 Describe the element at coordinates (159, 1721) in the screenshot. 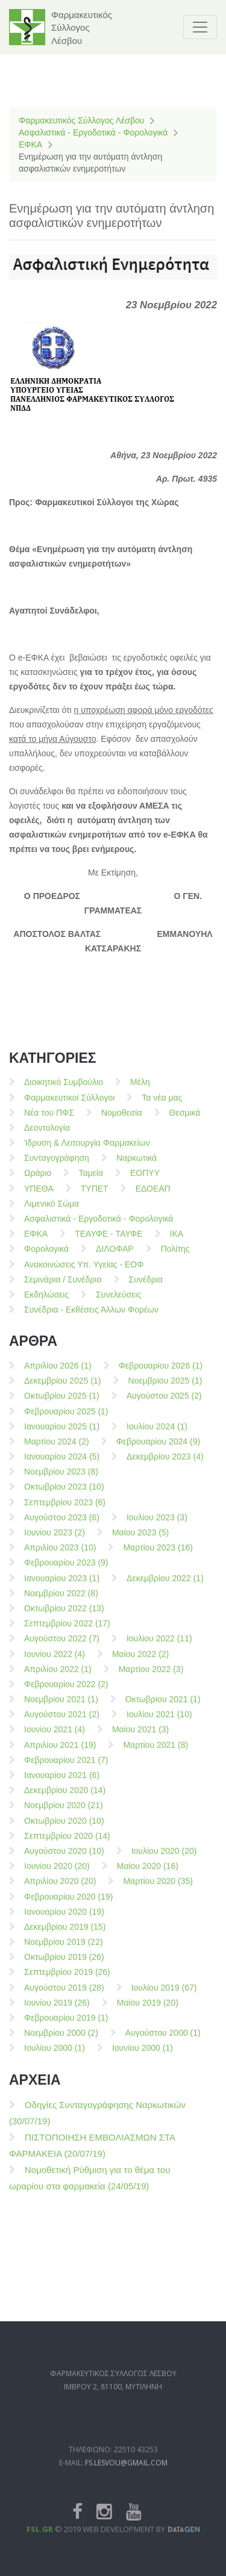

I see `Ιουλίου 2021 (10)` at that location.